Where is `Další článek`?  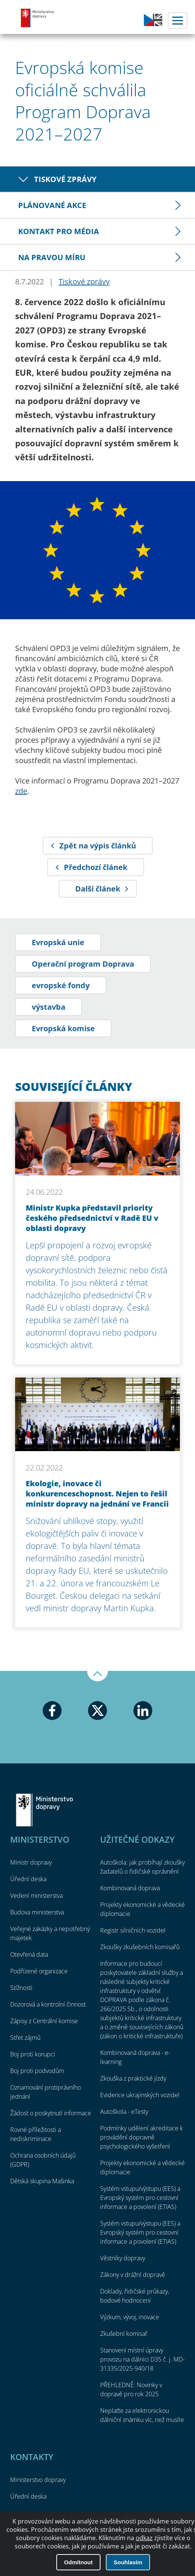
Další článek is located at coordinates (97, 889).